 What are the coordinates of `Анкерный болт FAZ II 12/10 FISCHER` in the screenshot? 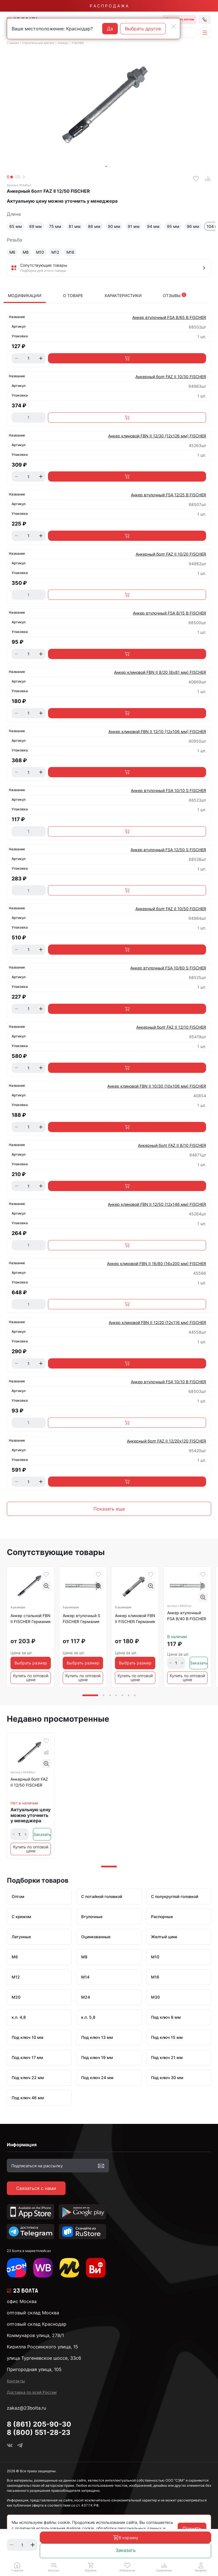 It's located at (171, 1027).